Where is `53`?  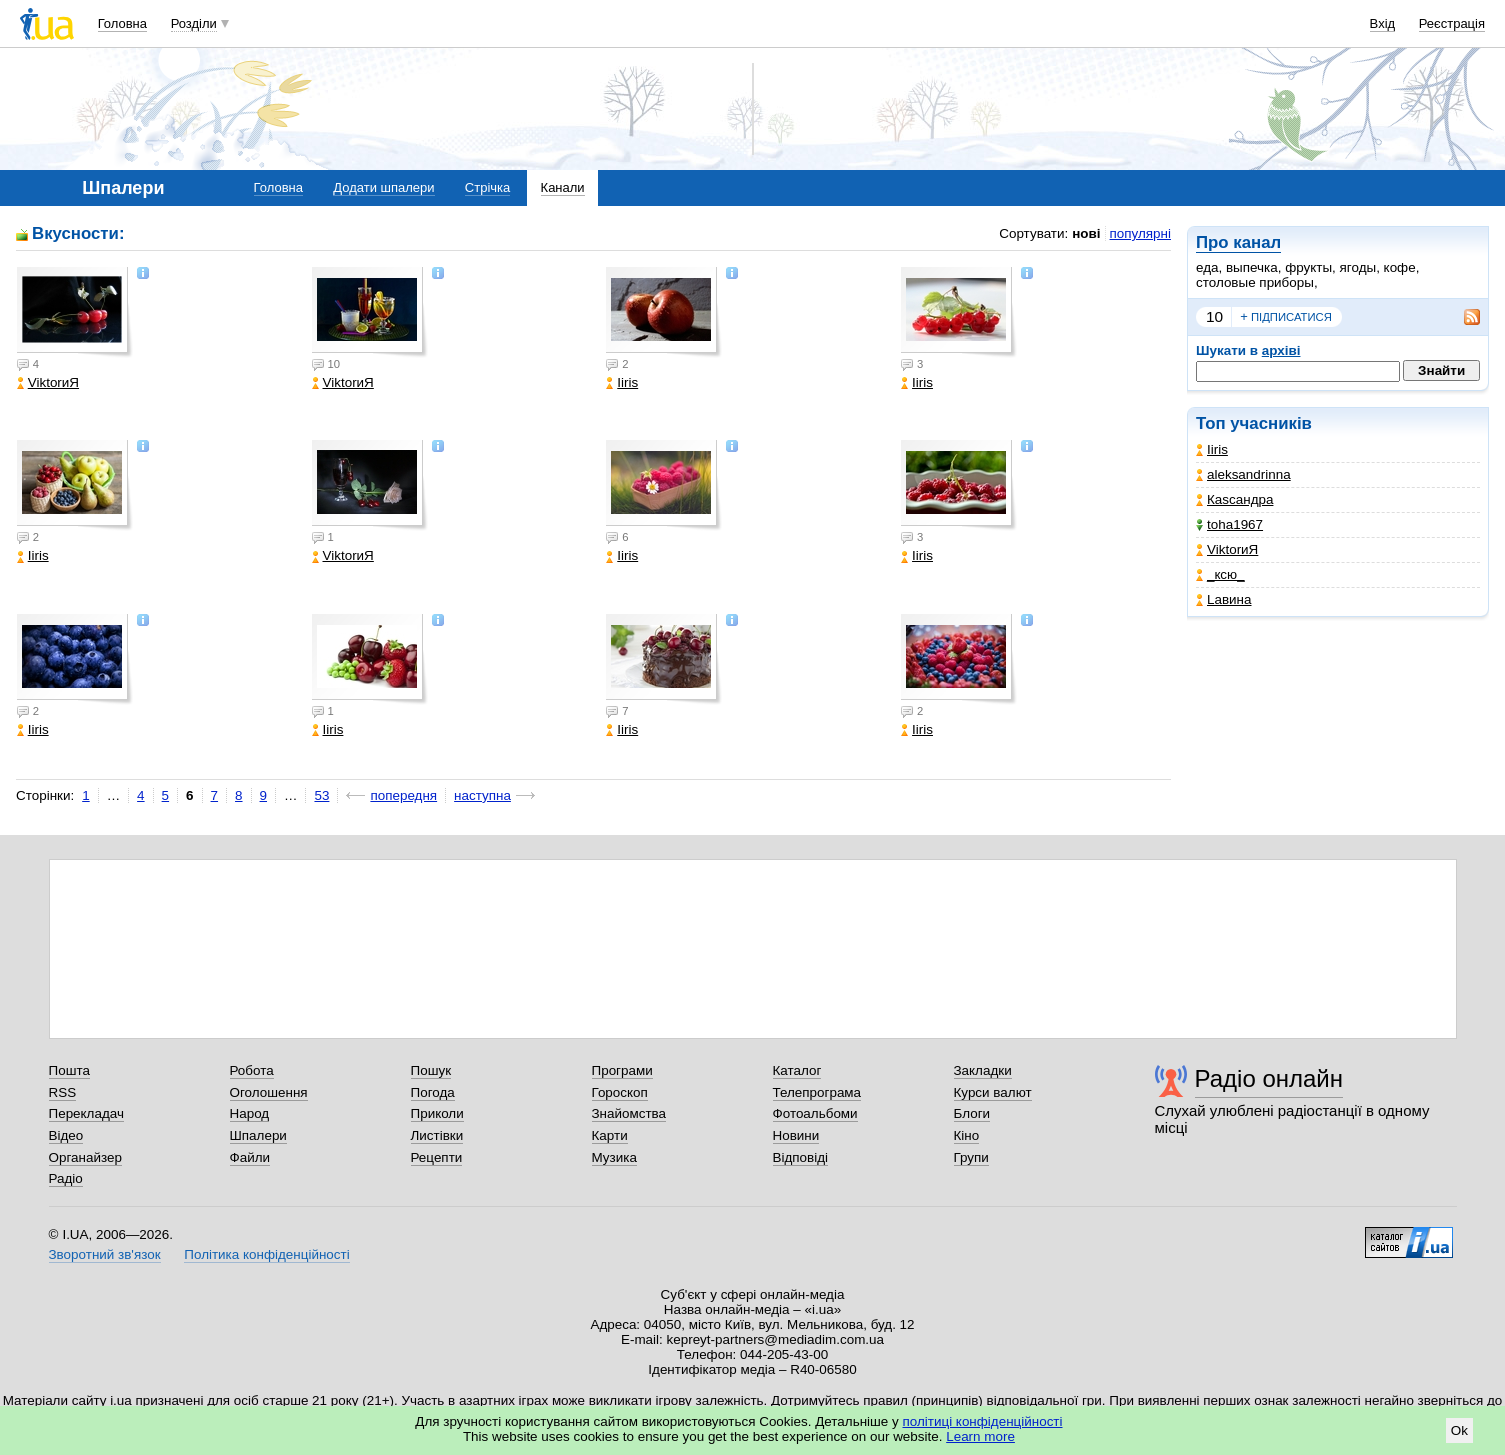
53 is located at coordinates (321, 795).